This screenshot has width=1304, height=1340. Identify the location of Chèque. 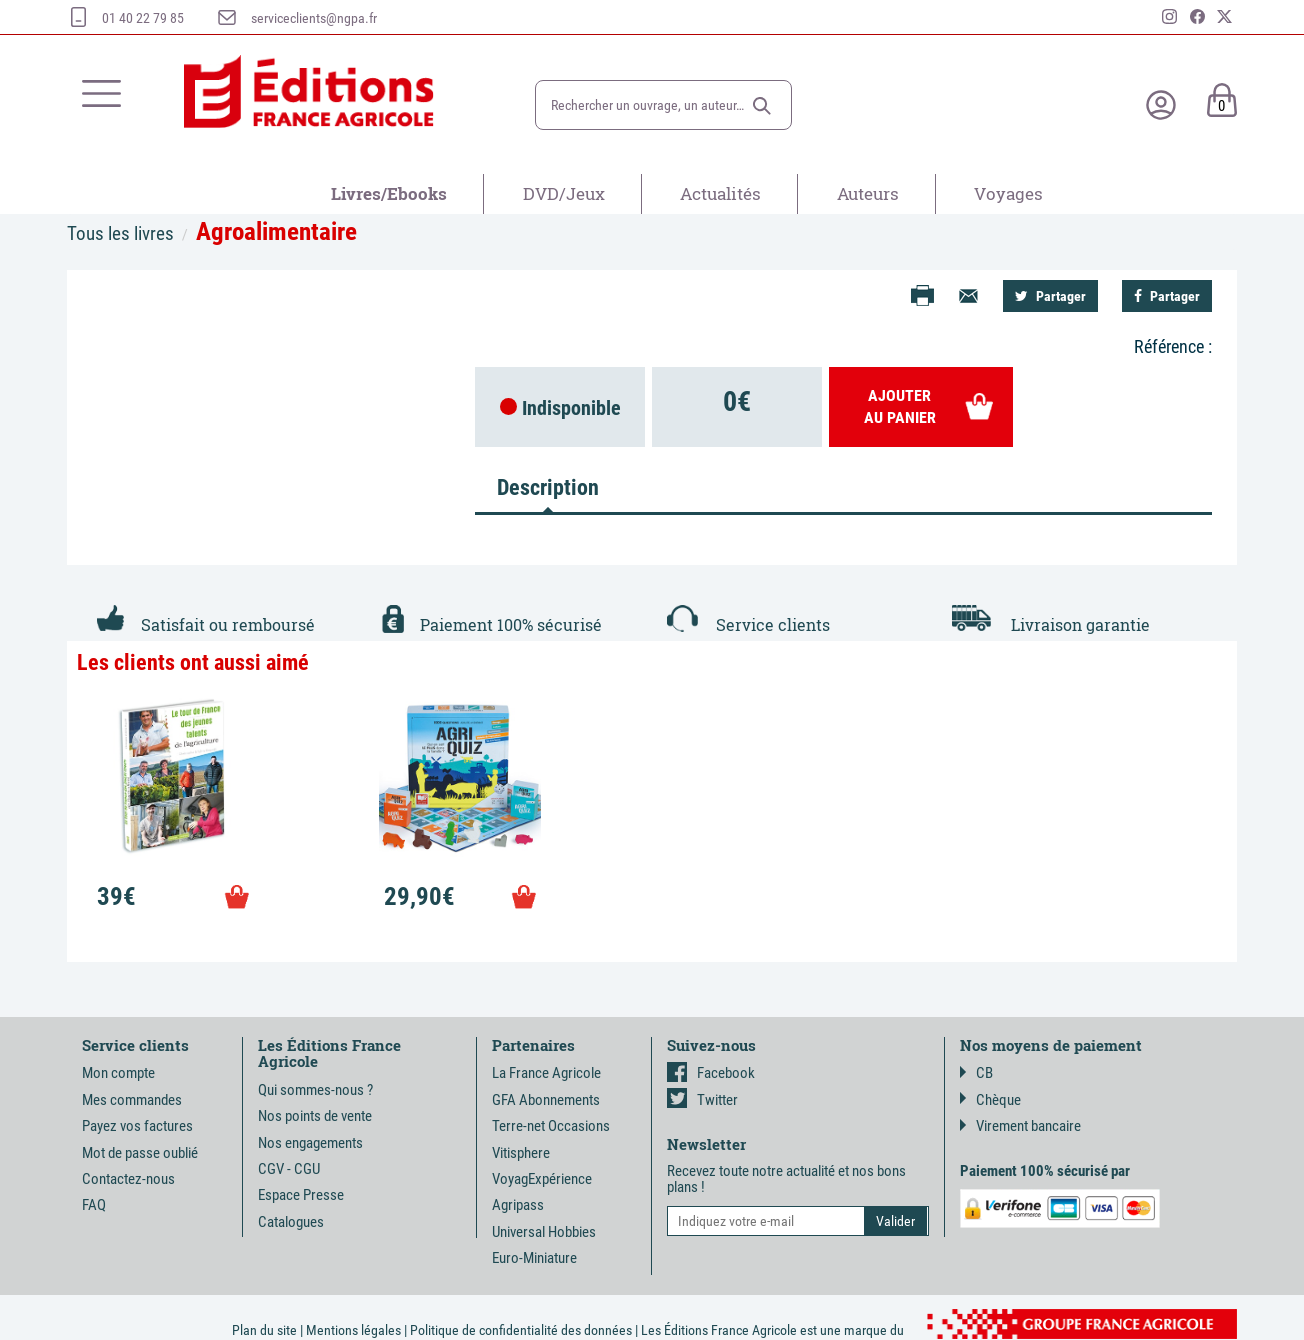
(990, 1100).